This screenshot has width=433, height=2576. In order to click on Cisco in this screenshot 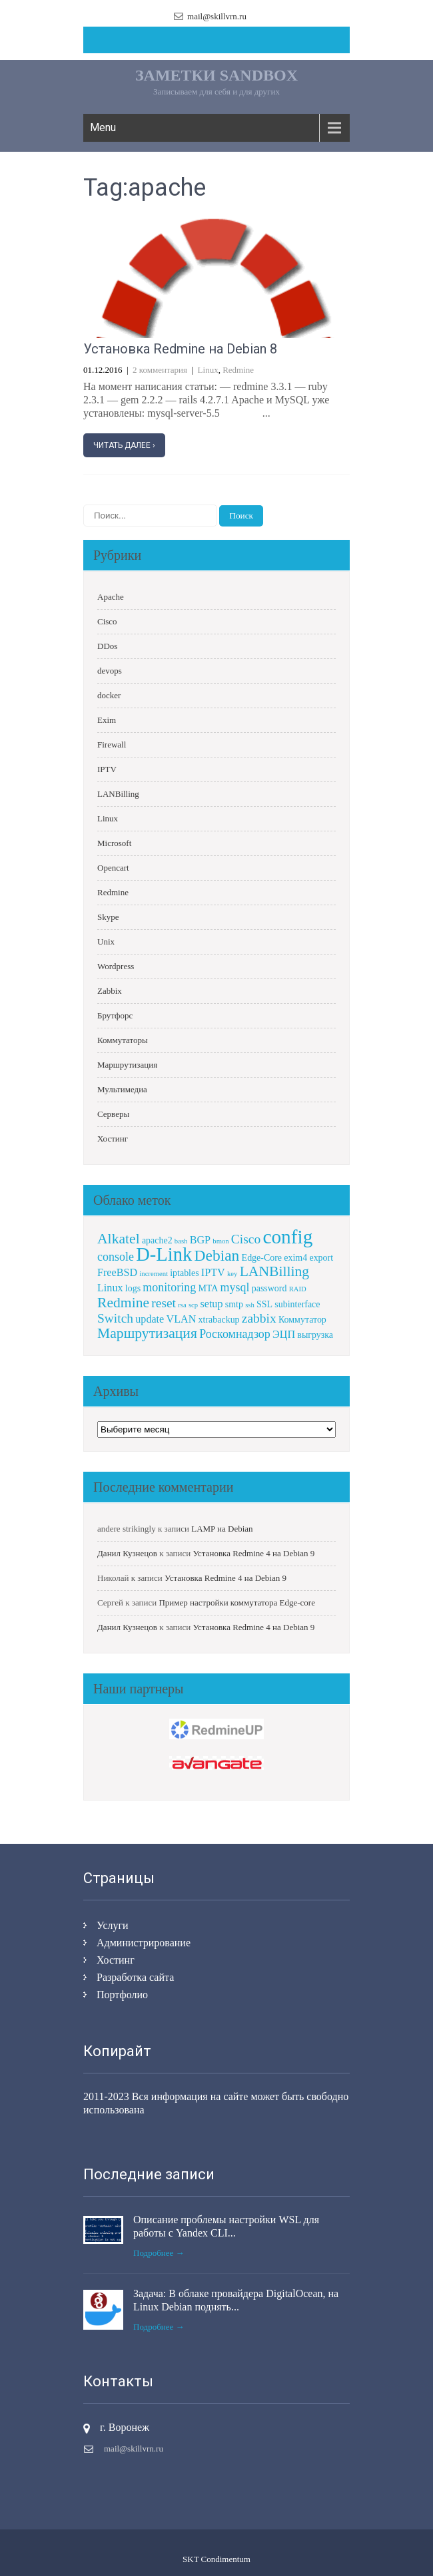, I will do `click(107, 621)`.